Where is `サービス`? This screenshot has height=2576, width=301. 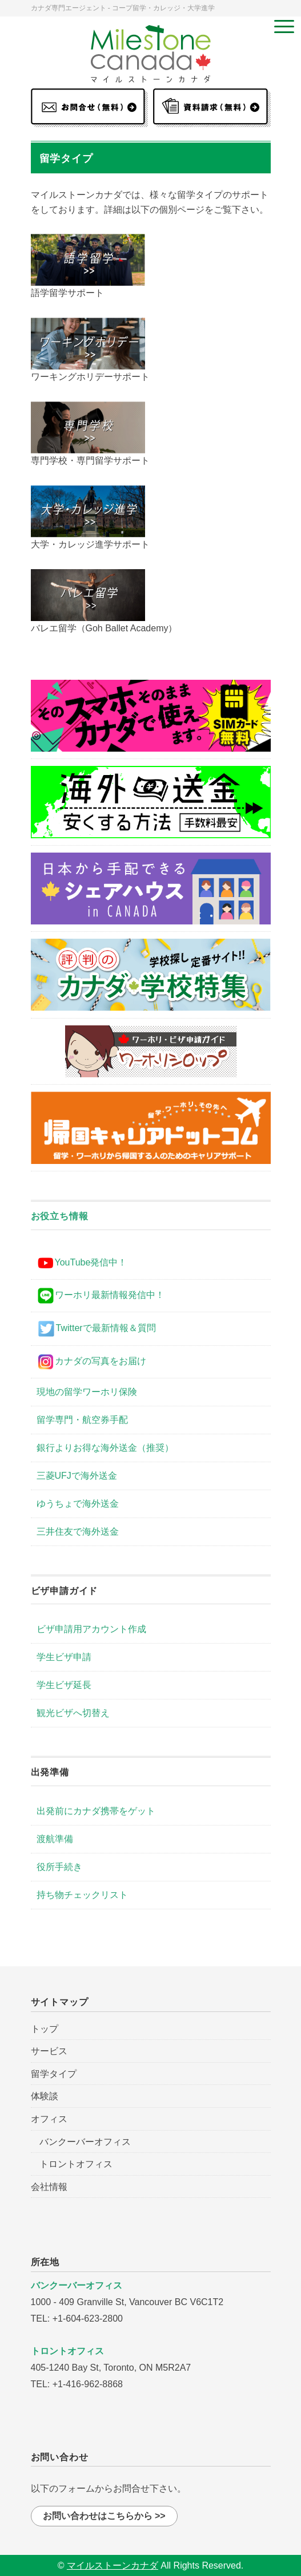
サービス is located at coordinates (49, 2051).